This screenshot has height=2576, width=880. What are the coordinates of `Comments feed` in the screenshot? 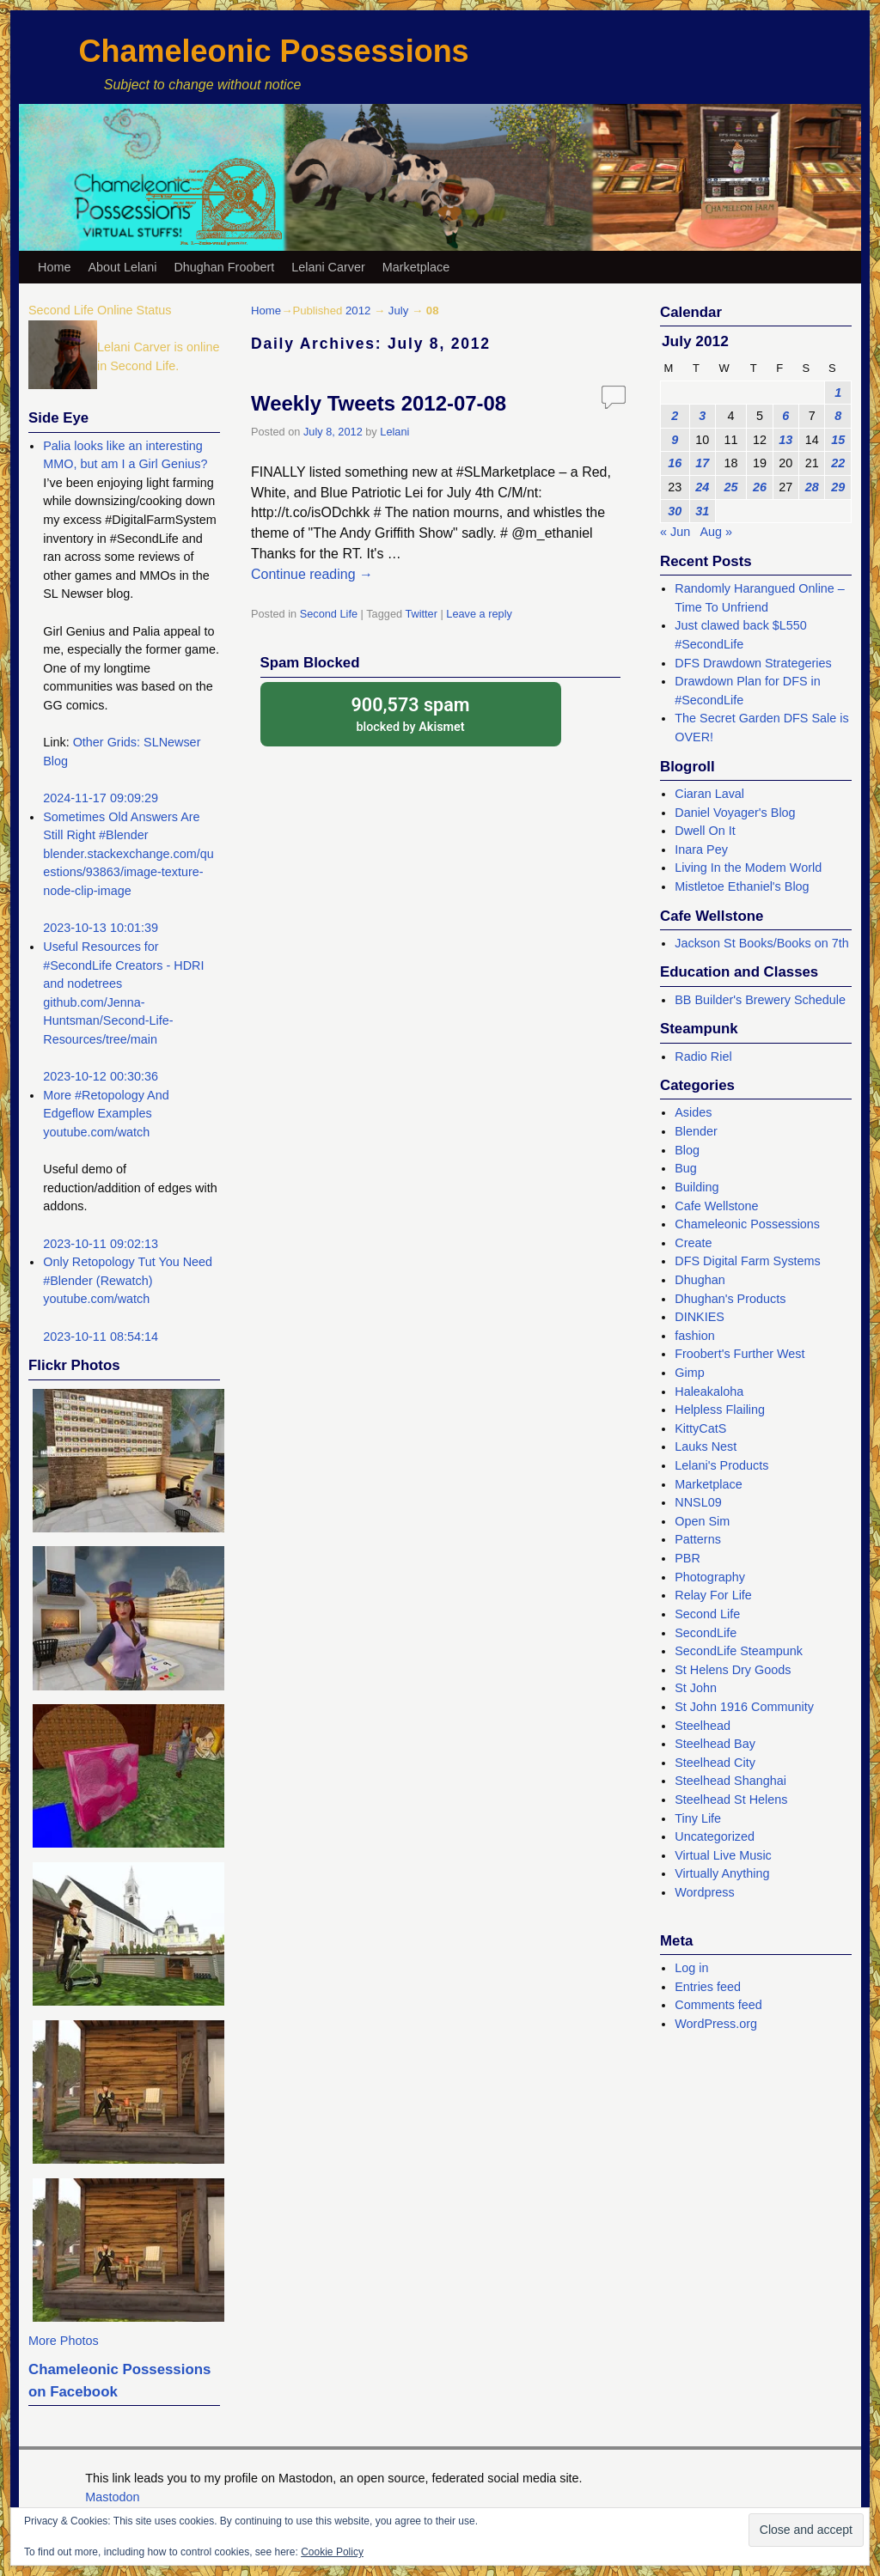 It's located at (718, 2005).